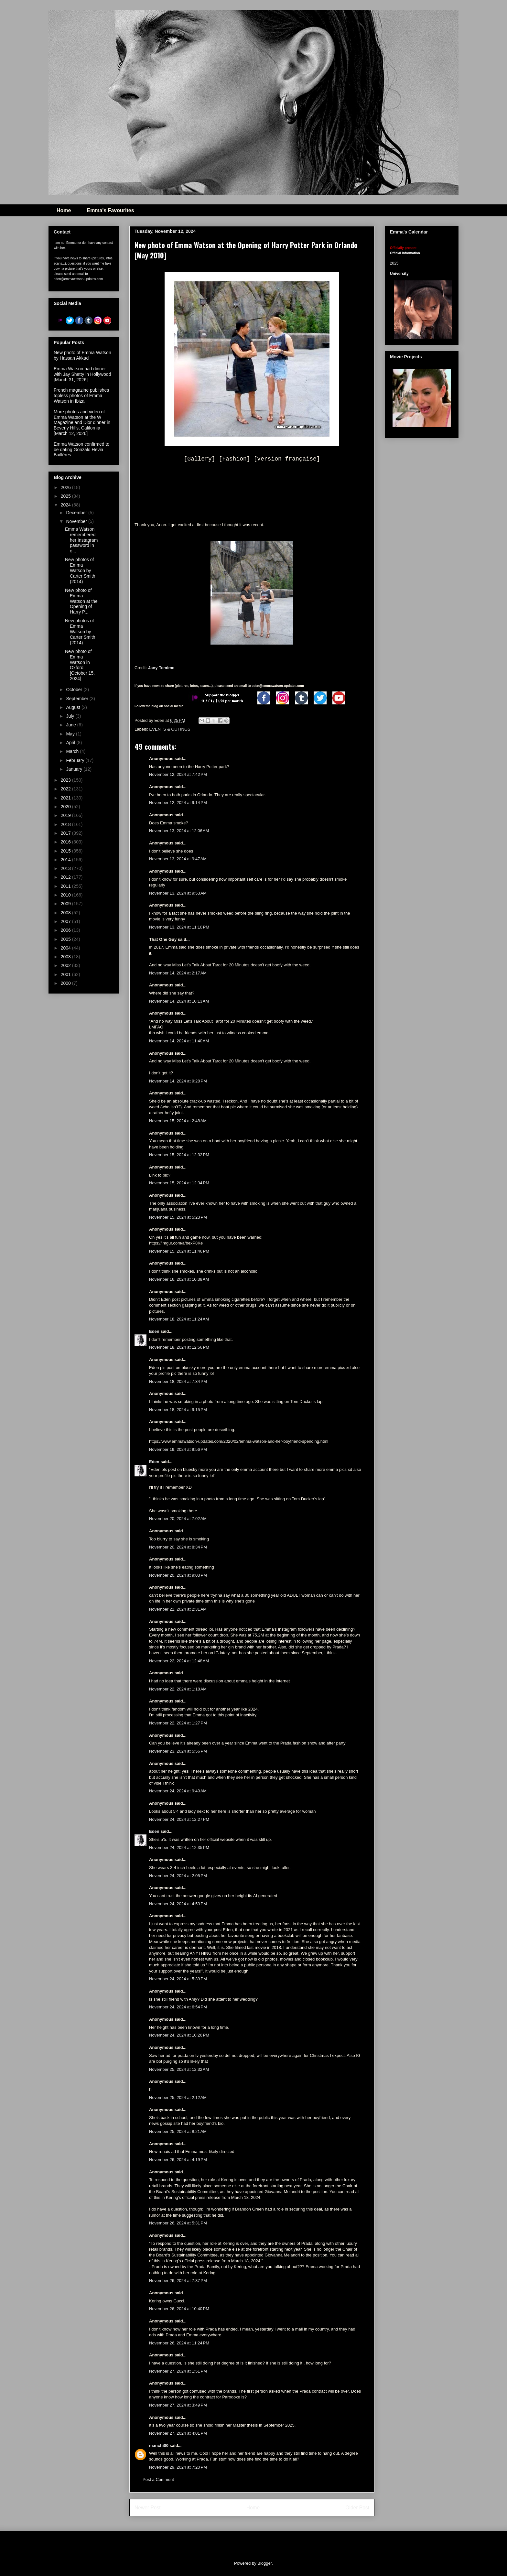  What do you see at coordinates (179, 1660) in the screenshot?
I see `November 22, 2024 at 12:48 AM` at bounding box center [179, 1660].